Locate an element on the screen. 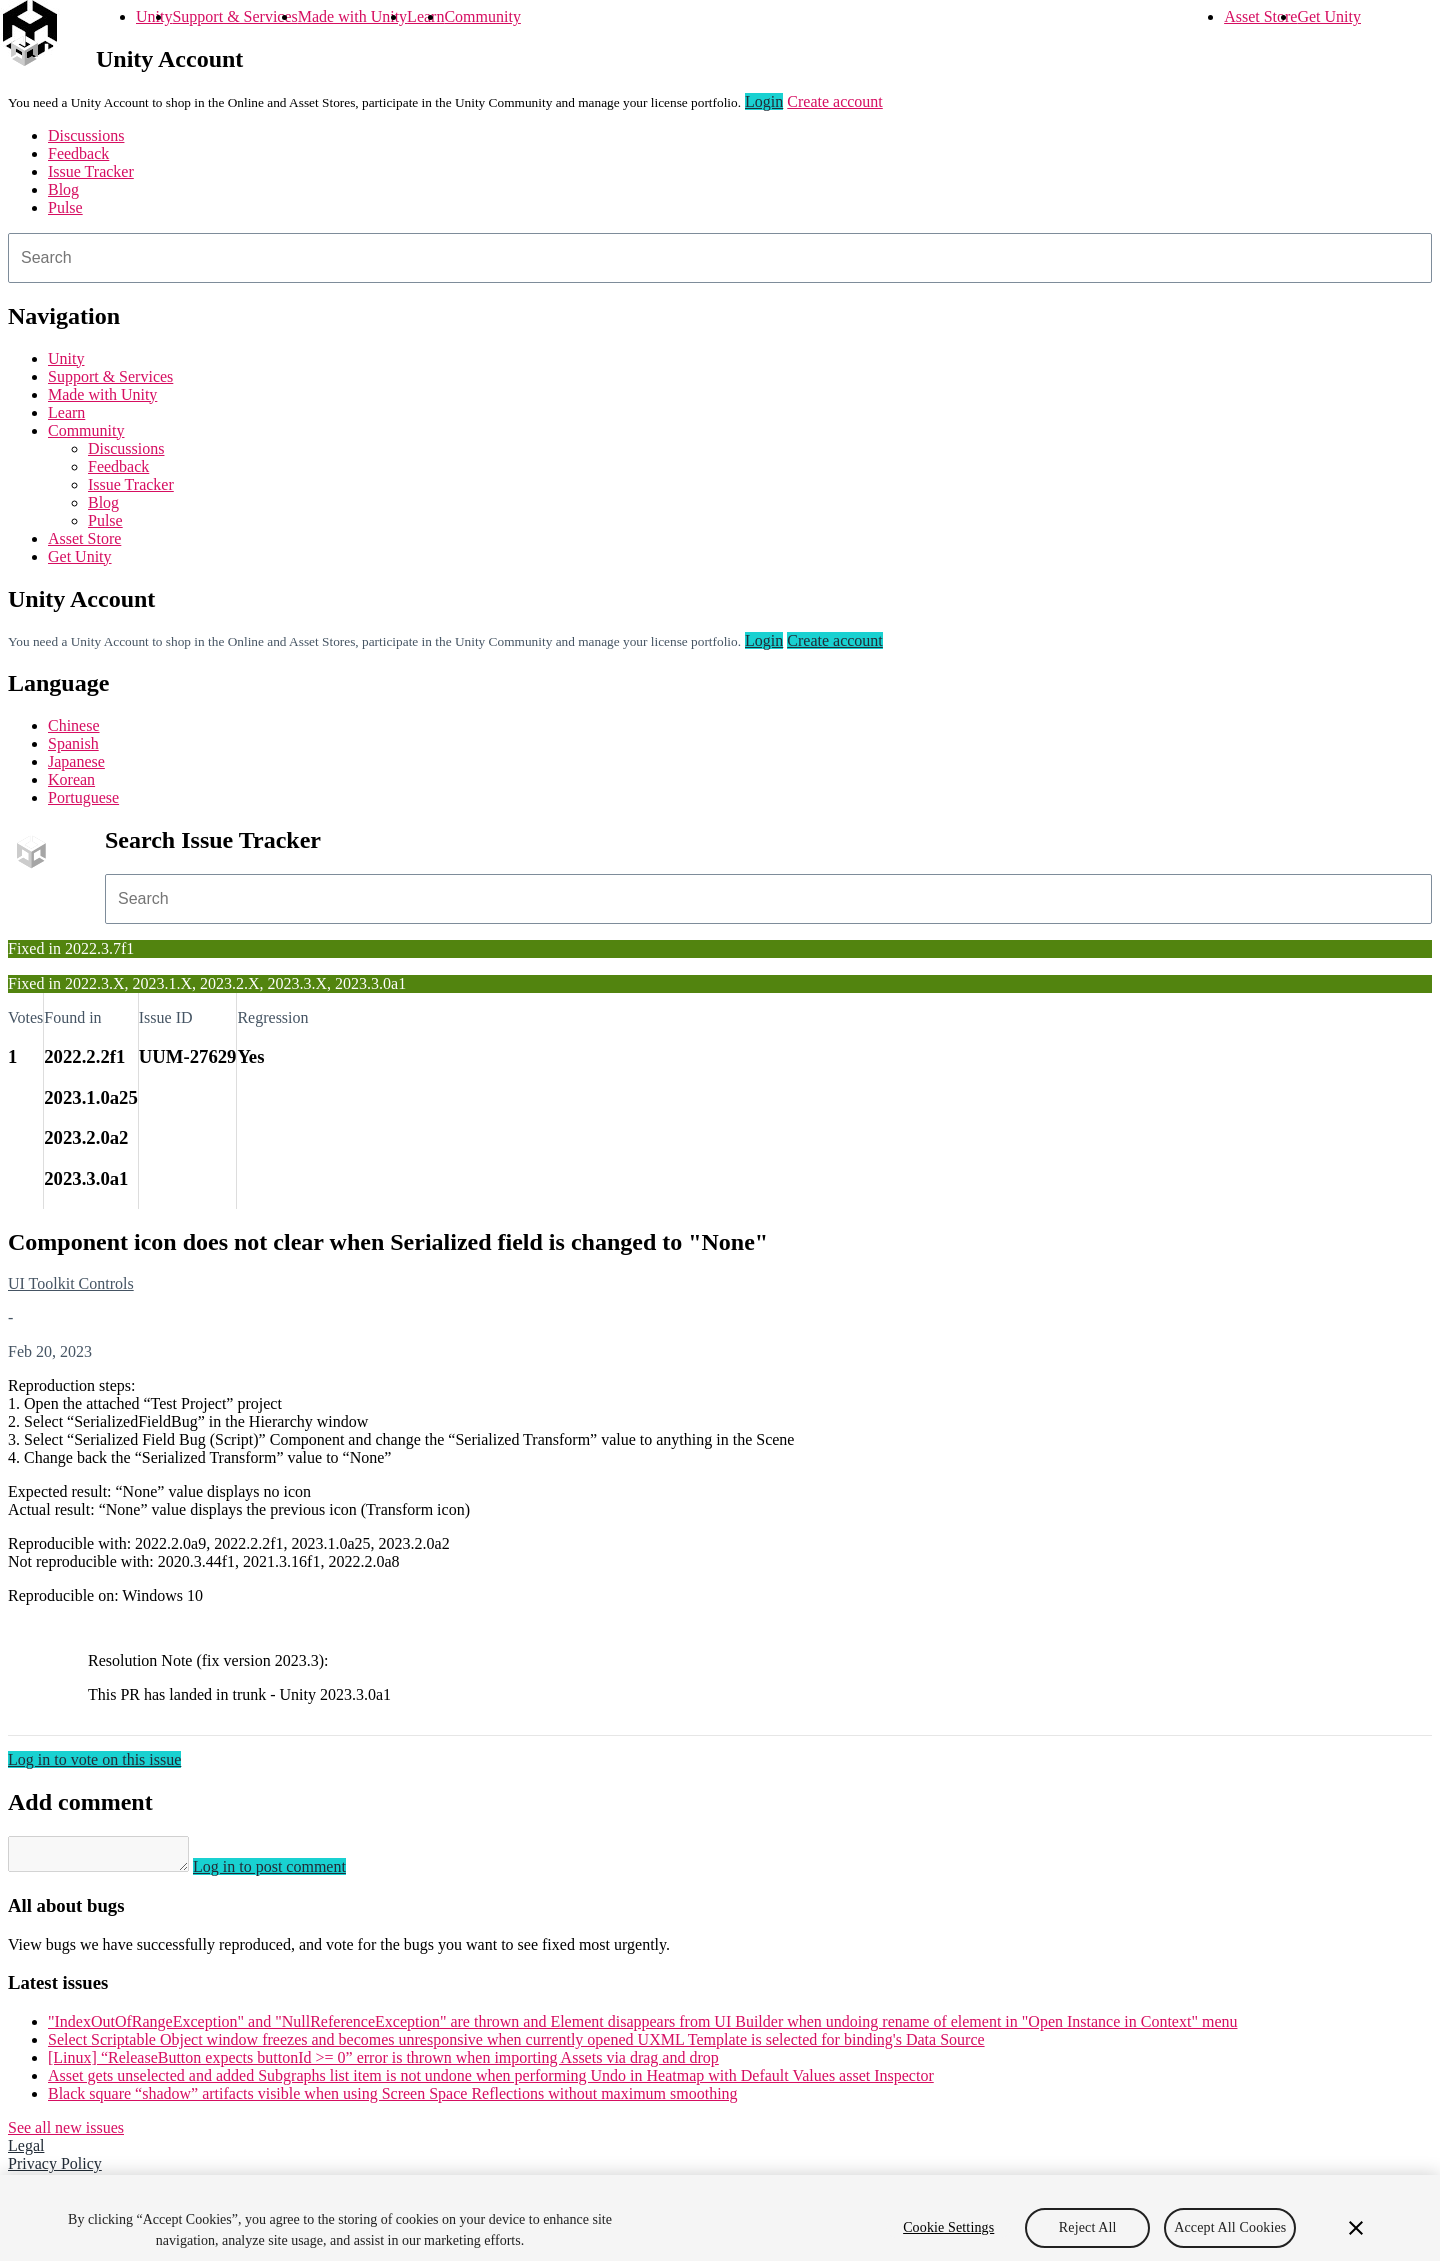  UI Toolkit Controls [UI Toolkit Controls issues] is located at coordinates (71, 1283).